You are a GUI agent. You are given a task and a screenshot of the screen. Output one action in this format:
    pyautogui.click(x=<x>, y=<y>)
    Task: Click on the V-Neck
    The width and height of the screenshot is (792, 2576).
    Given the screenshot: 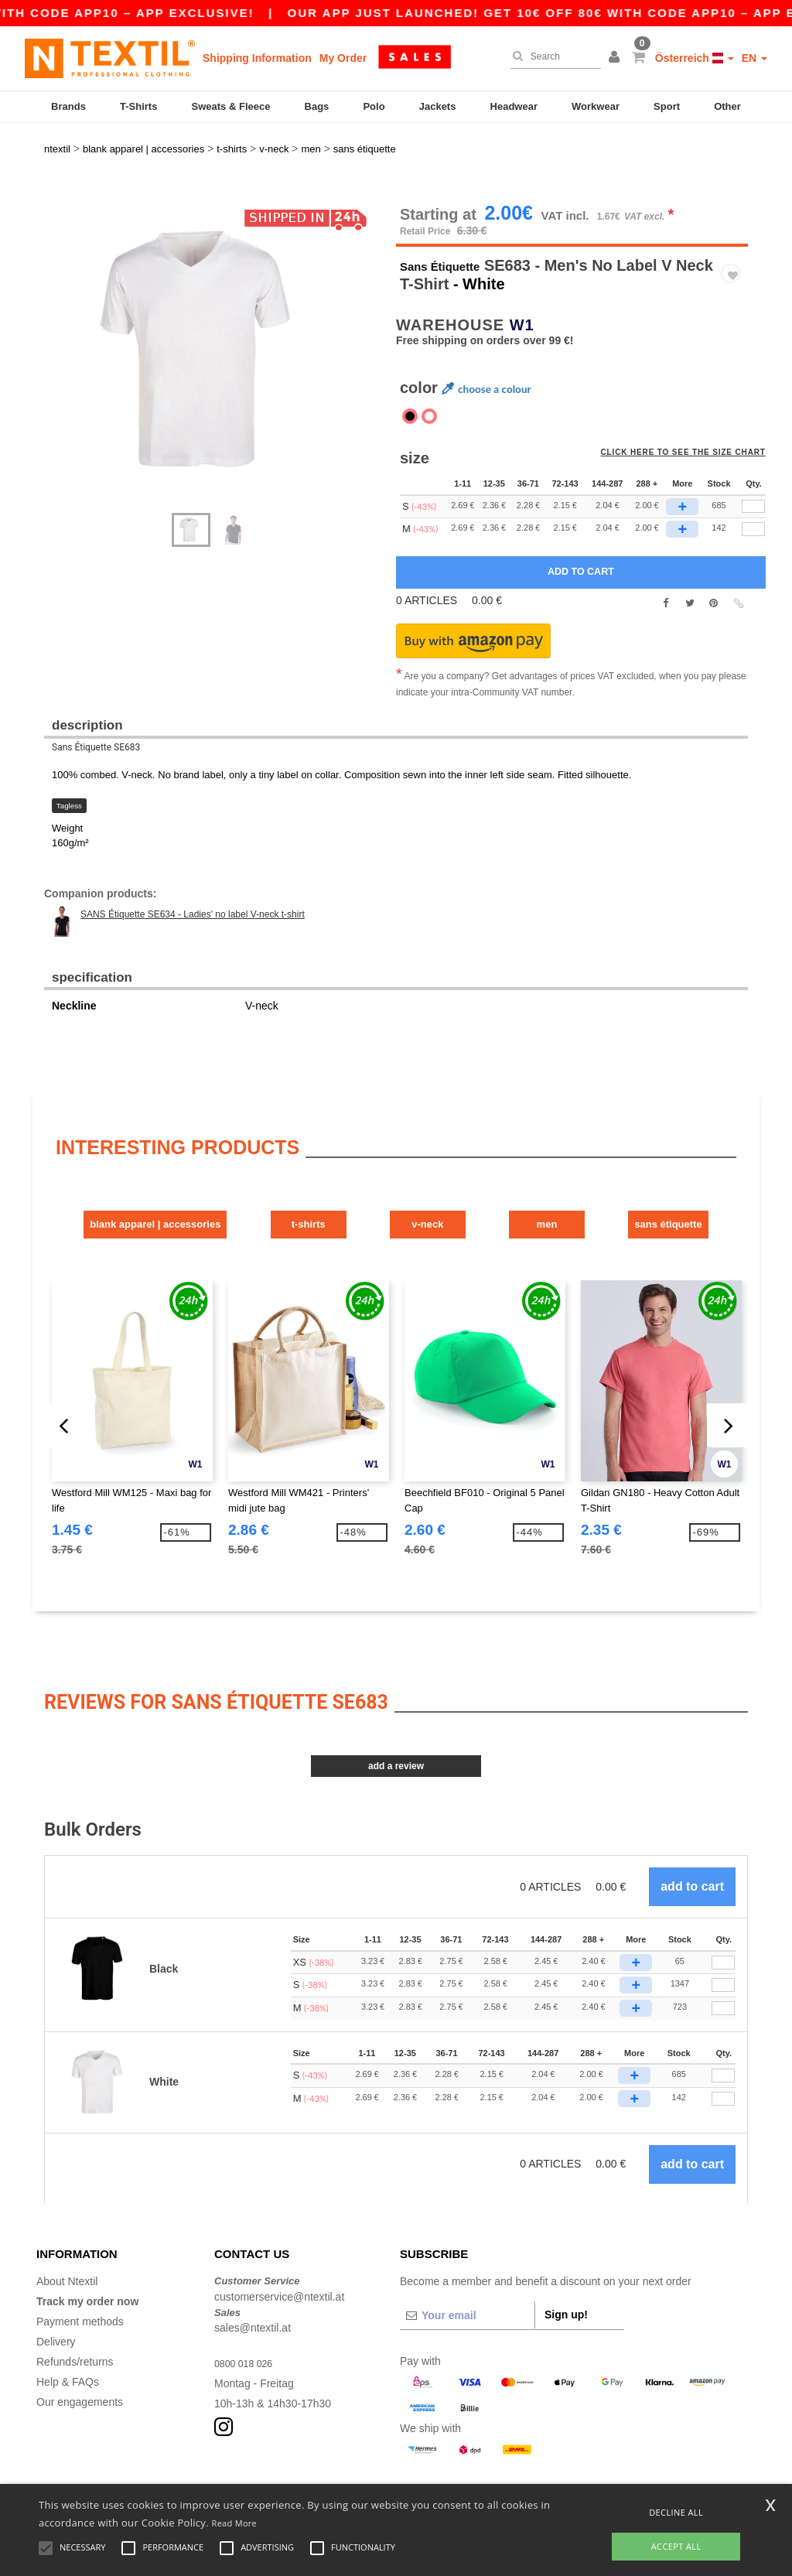 What is the action you would take?
    pyautogui.click(x=453, y=1181)
    